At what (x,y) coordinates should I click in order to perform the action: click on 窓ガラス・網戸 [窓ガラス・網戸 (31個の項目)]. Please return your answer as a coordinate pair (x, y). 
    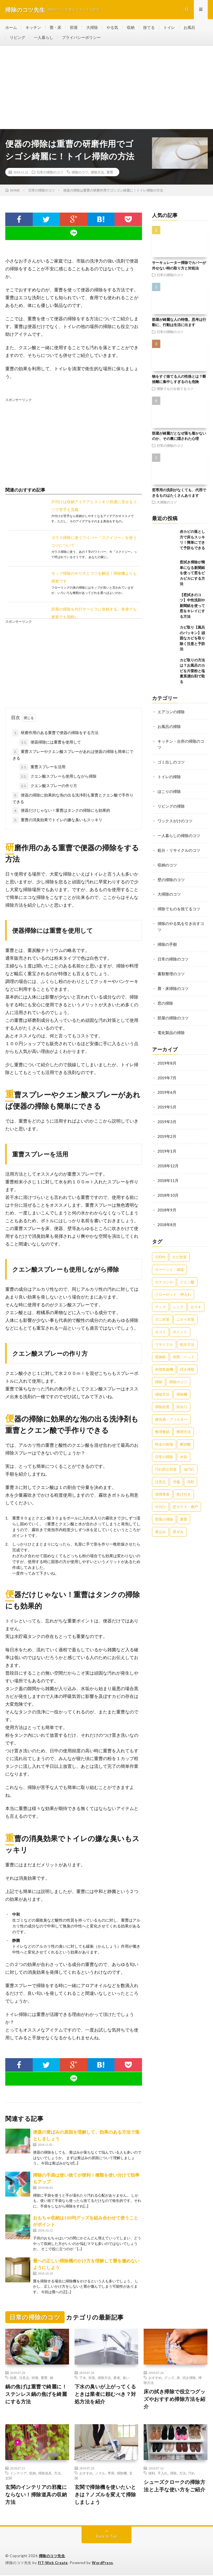
    Looking at the image, I should click on (185, 1498).